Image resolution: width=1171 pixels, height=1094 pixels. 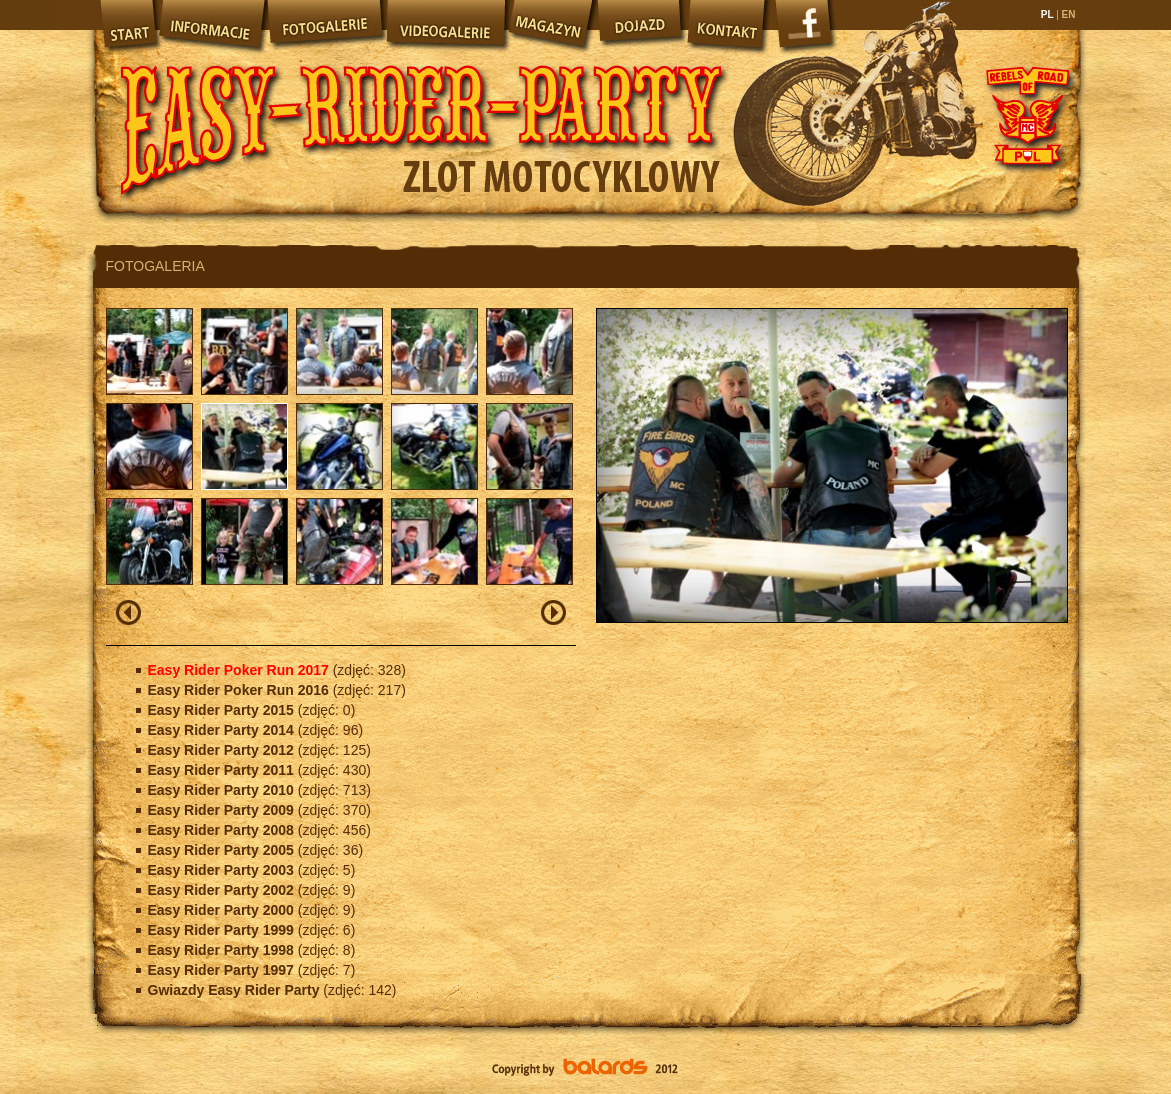 I want to click on Easy Rider Party 2009, so click(x=223, y=810).